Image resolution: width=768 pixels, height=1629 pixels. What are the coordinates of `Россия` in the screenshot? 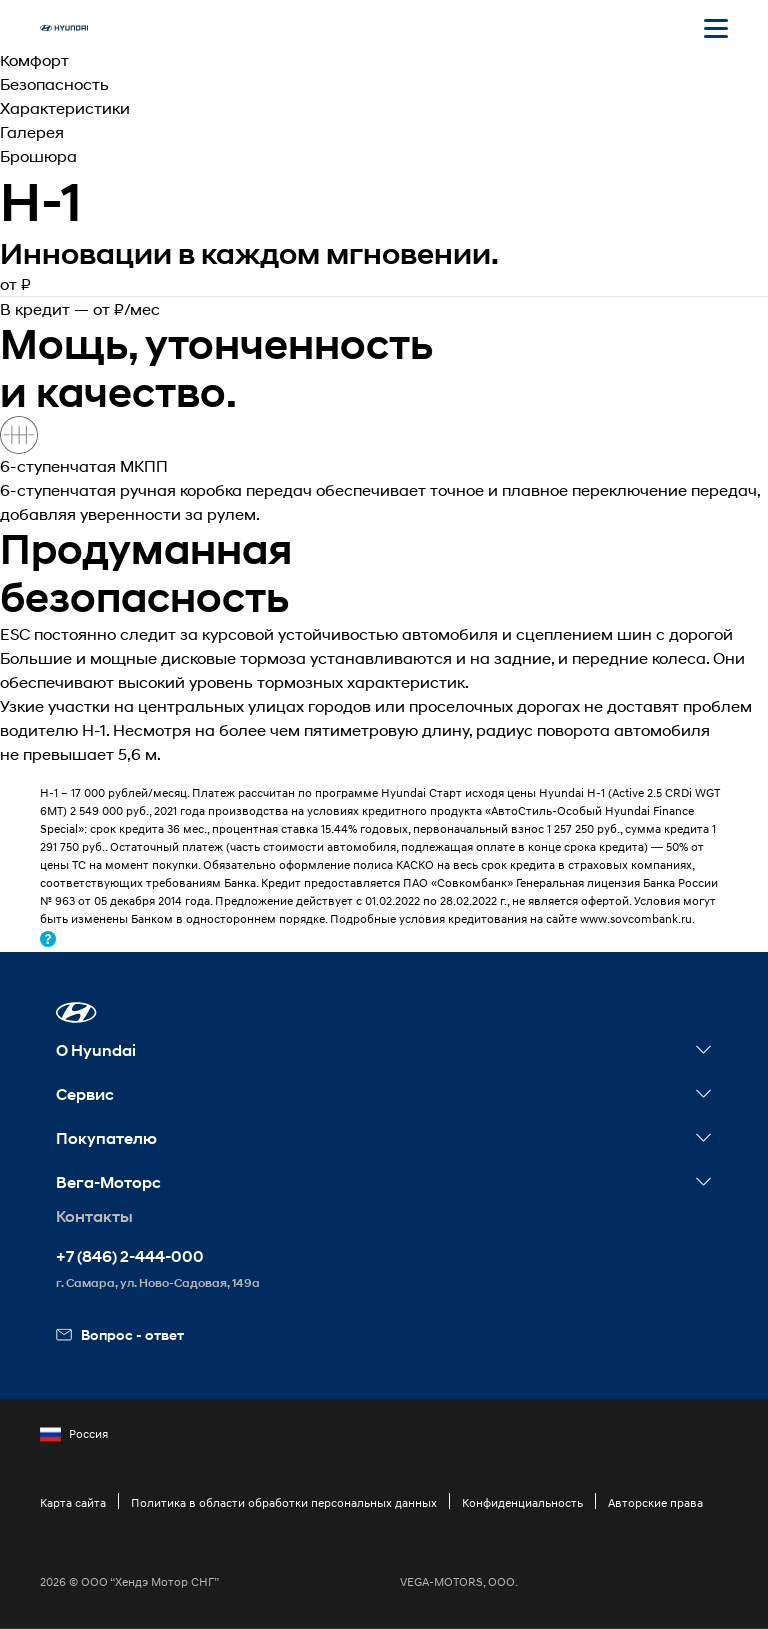 It's located at (74, 1434).